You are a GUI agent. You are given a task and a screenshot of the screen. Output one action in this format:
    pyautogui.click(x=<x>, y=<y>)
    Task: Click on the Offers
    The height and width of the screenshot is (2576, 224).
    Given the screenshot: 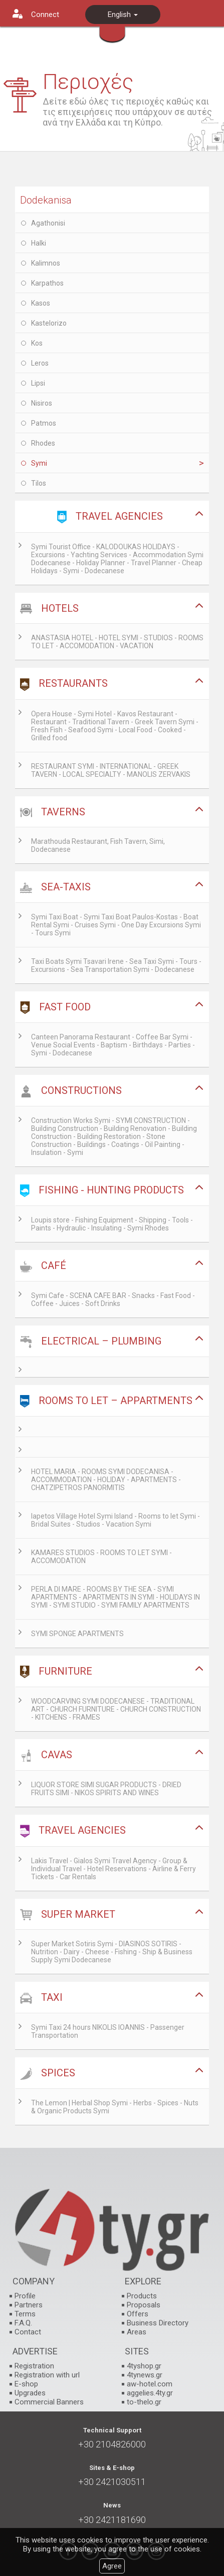 What is the action you would take?
    pyautogui.click(x=137, y=2313)
    